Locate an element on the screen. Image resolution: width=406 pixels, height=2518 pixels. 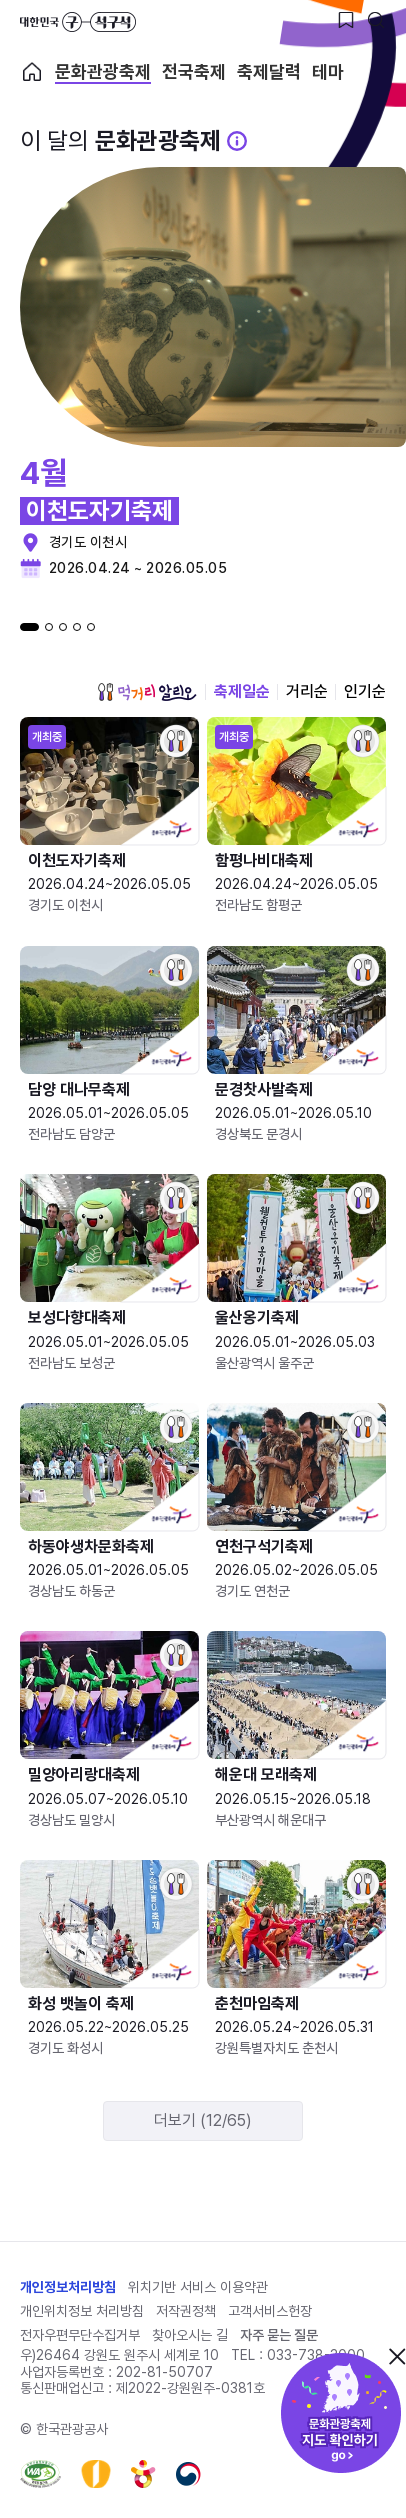
더보기 (12/65) is located at coordinates (203, 2120).